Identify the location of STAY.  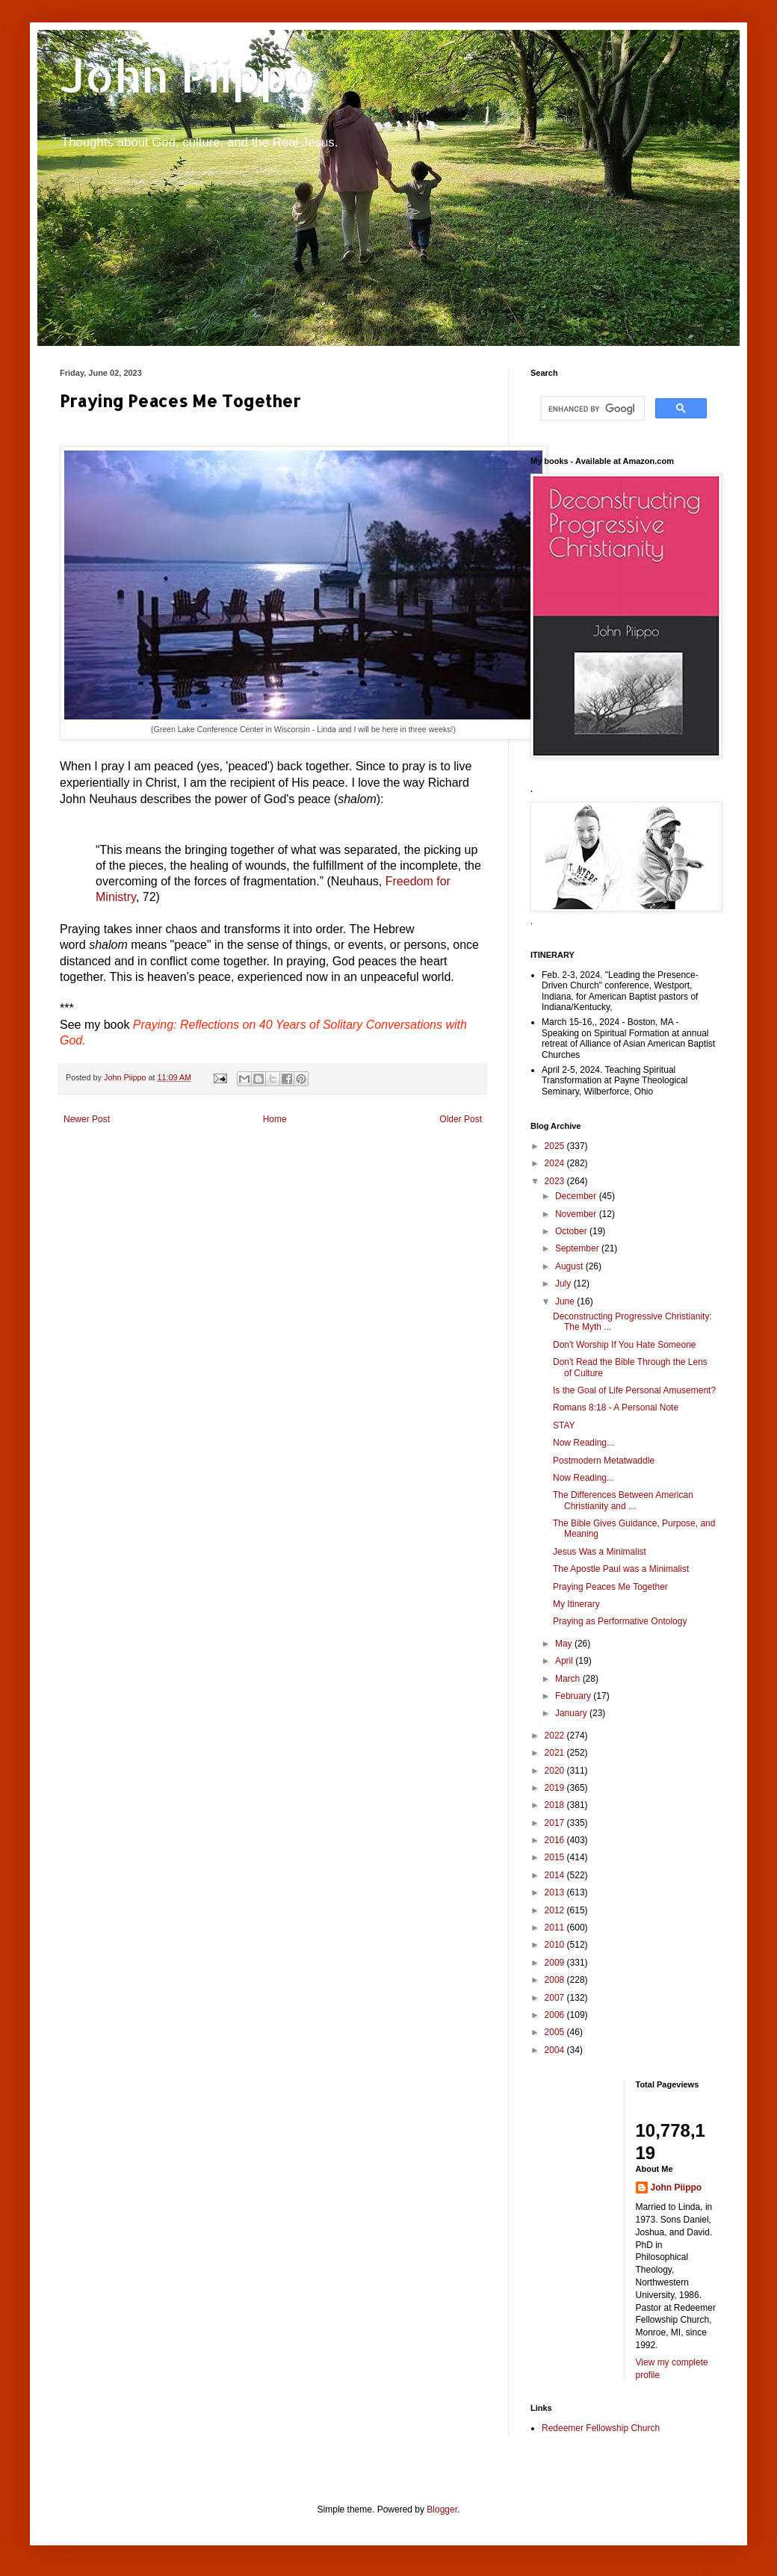
(564, 1425).